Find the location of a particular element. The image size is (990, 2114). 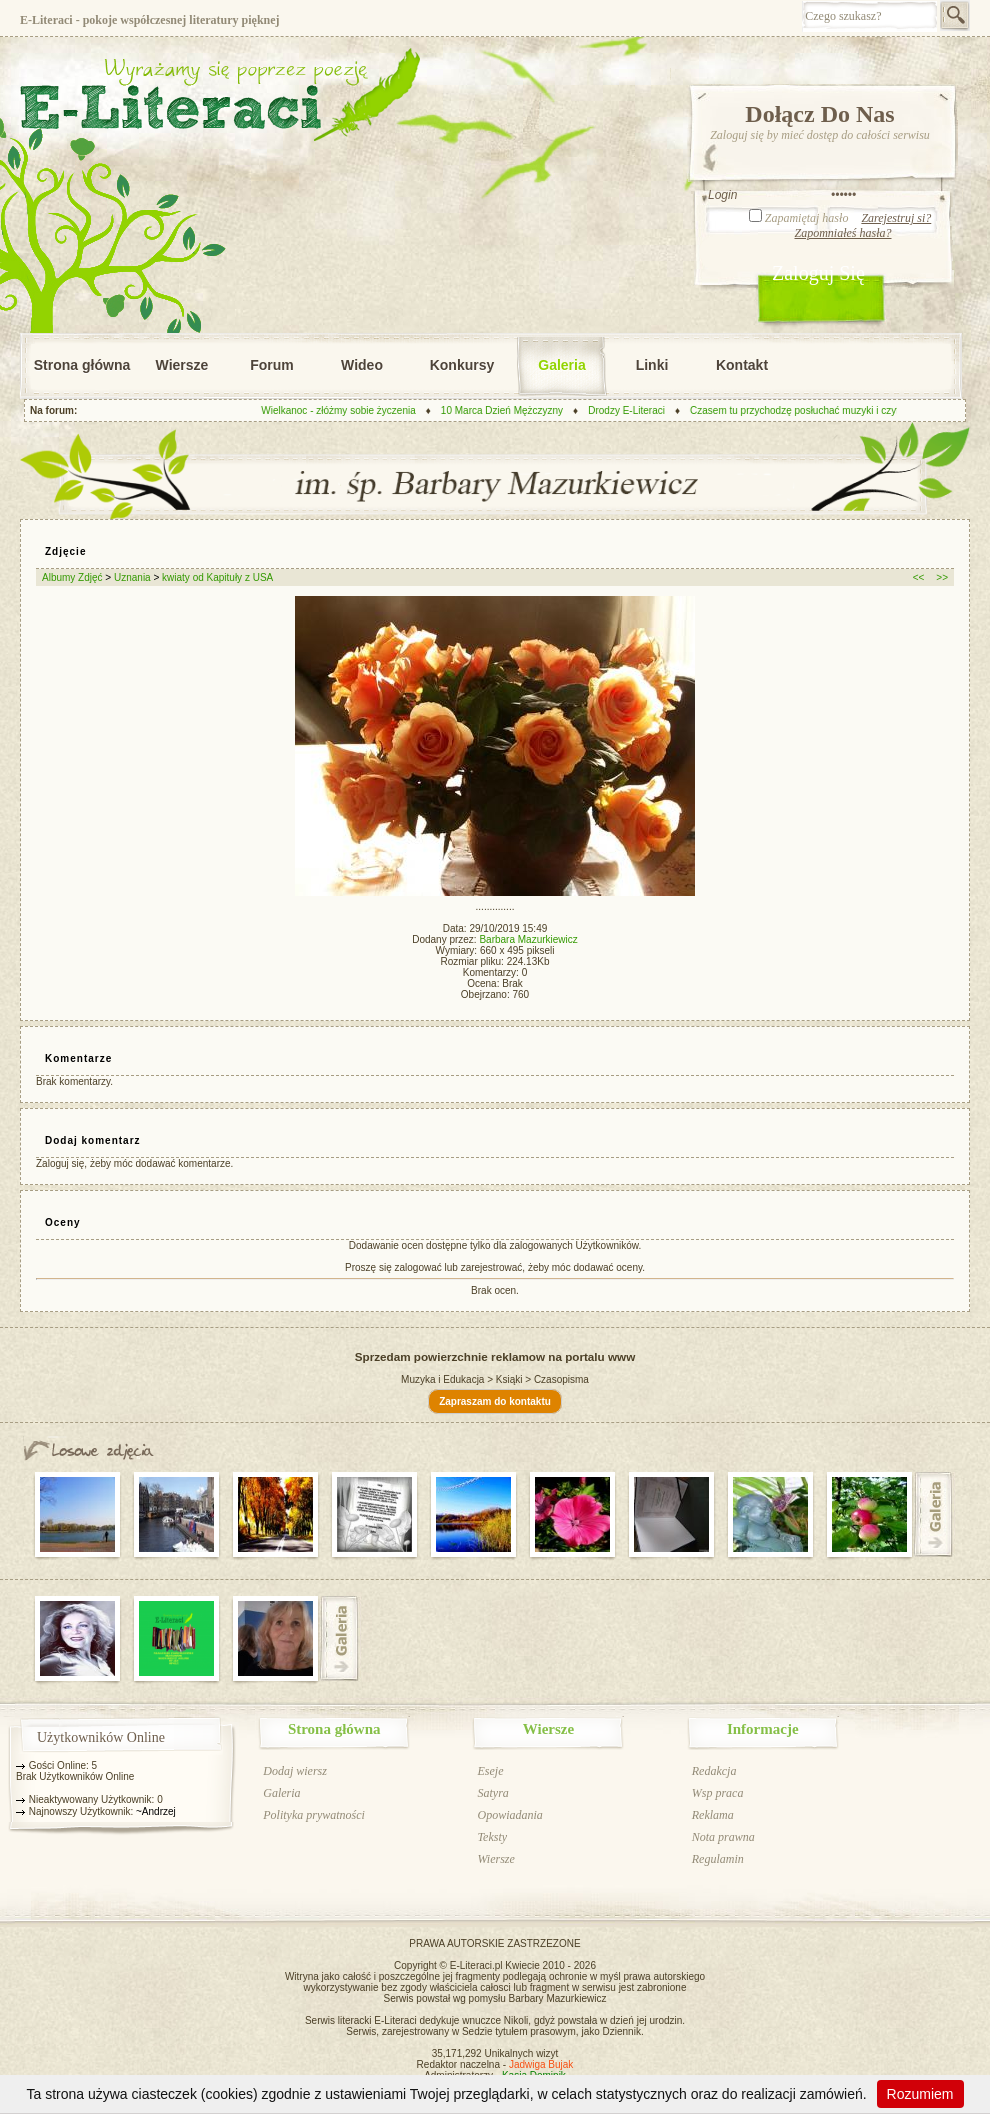

Uznania is located at coordinates (133, 577).